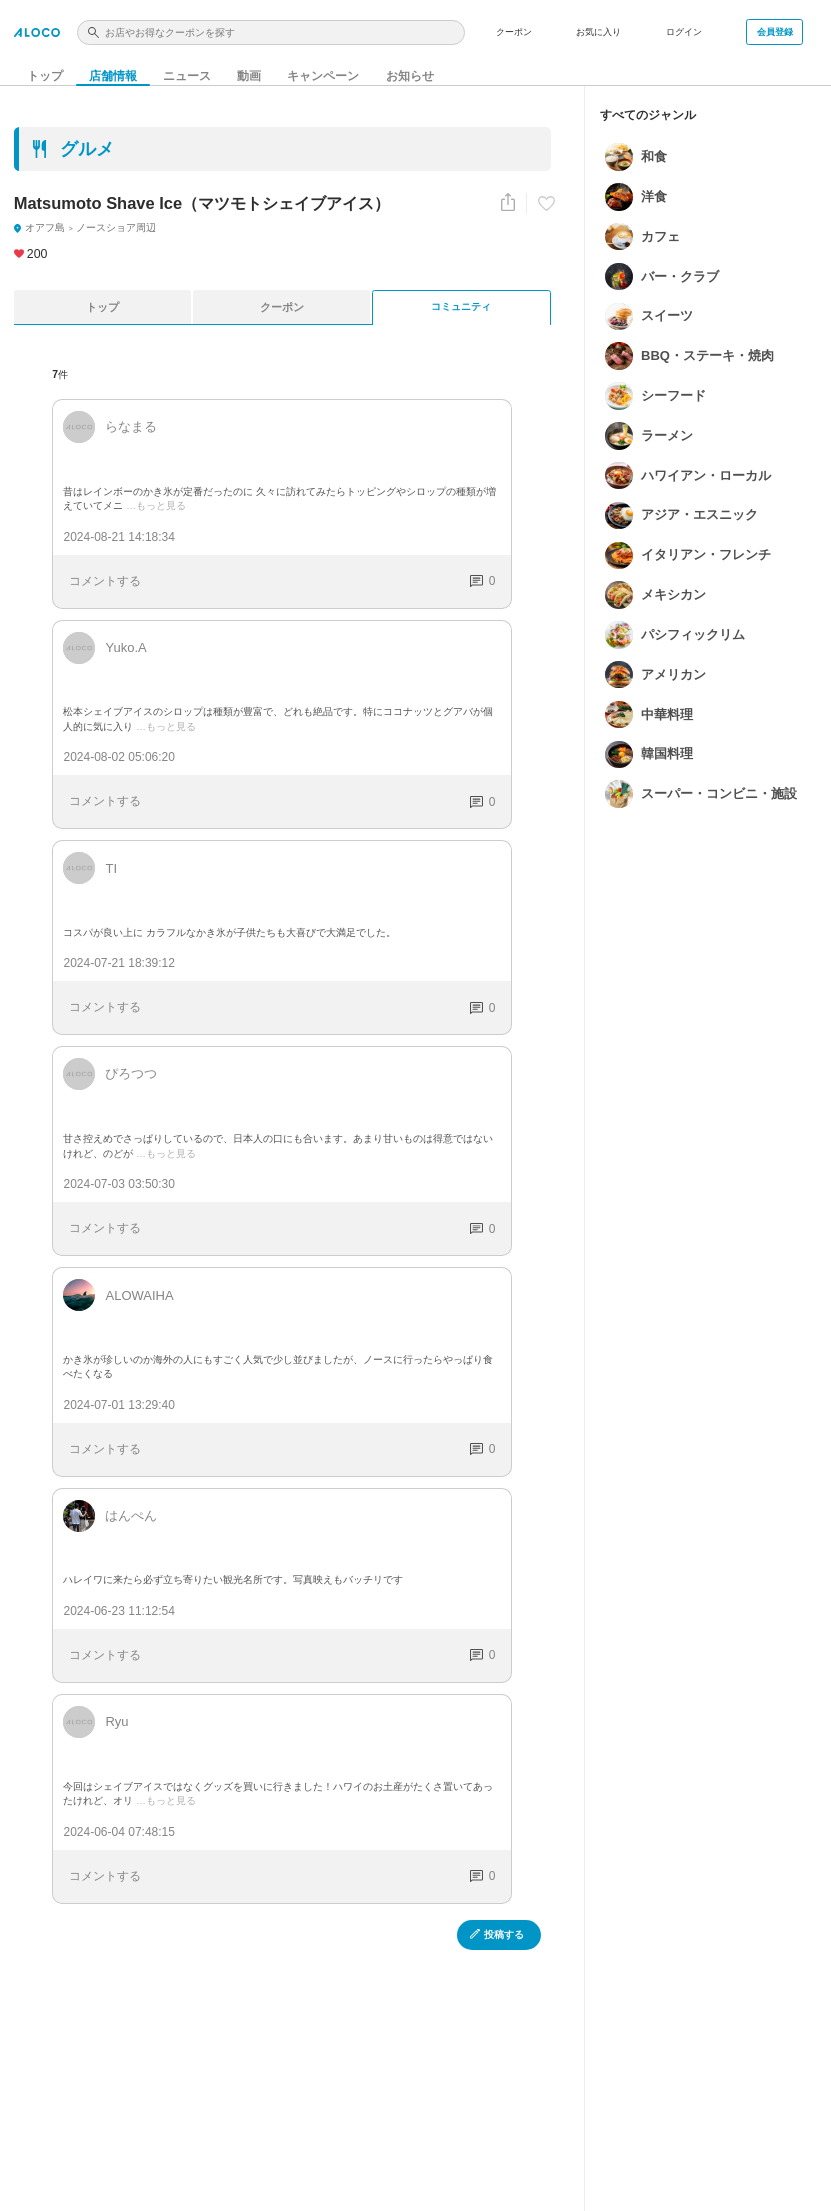 The width and height of the screenshot is (831, 2211). Describe the element at coordinates (113, 68) in the screenshot. I see `店舗情報` at that location.